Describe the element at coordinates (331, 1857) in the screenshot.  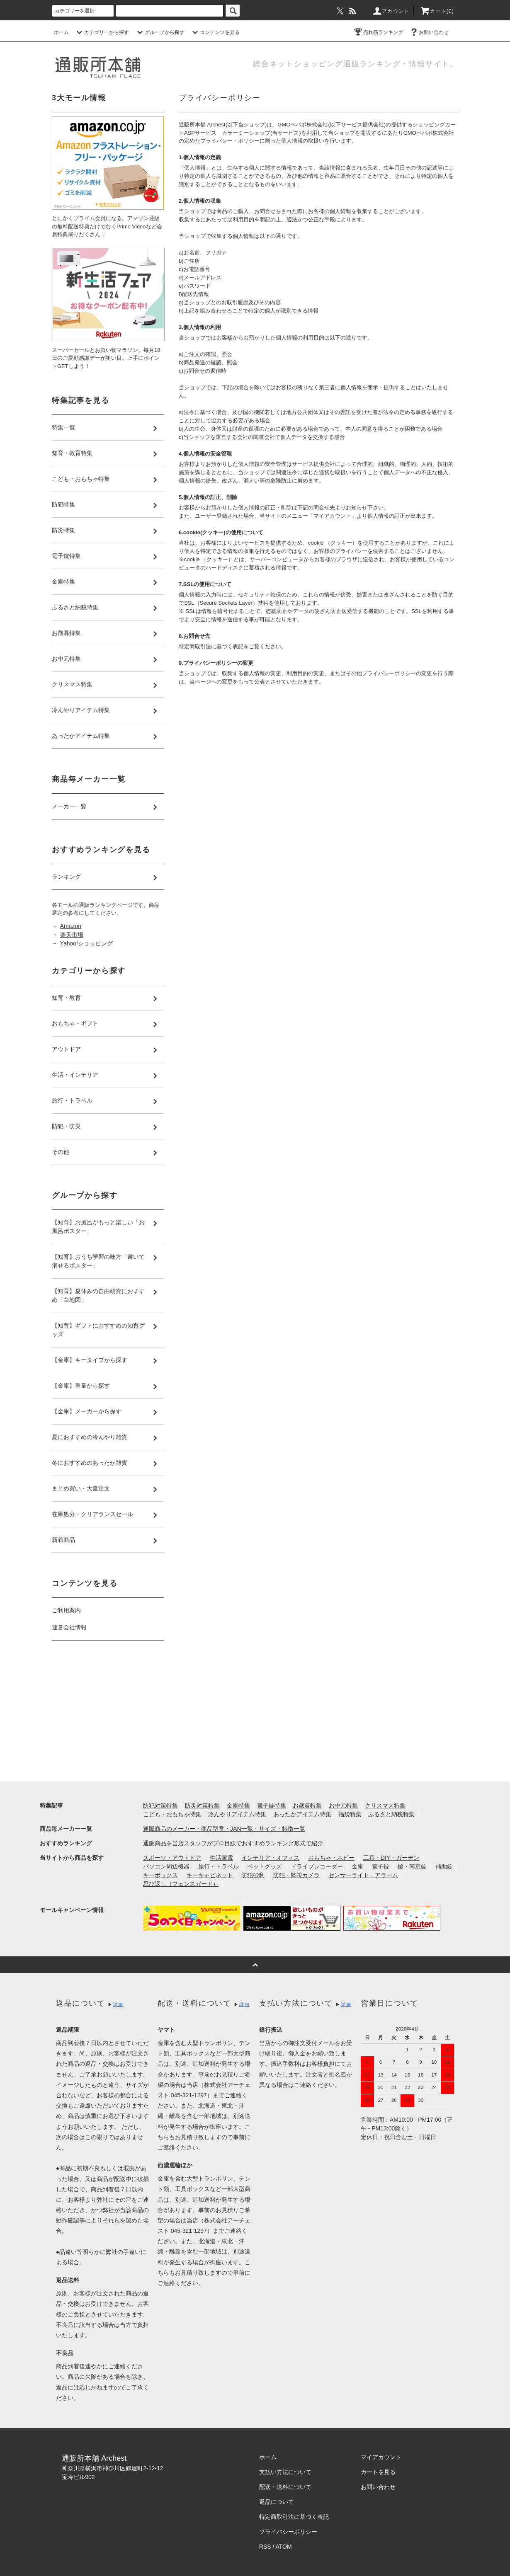
I see `おもちゃ・ホビー` at that location.